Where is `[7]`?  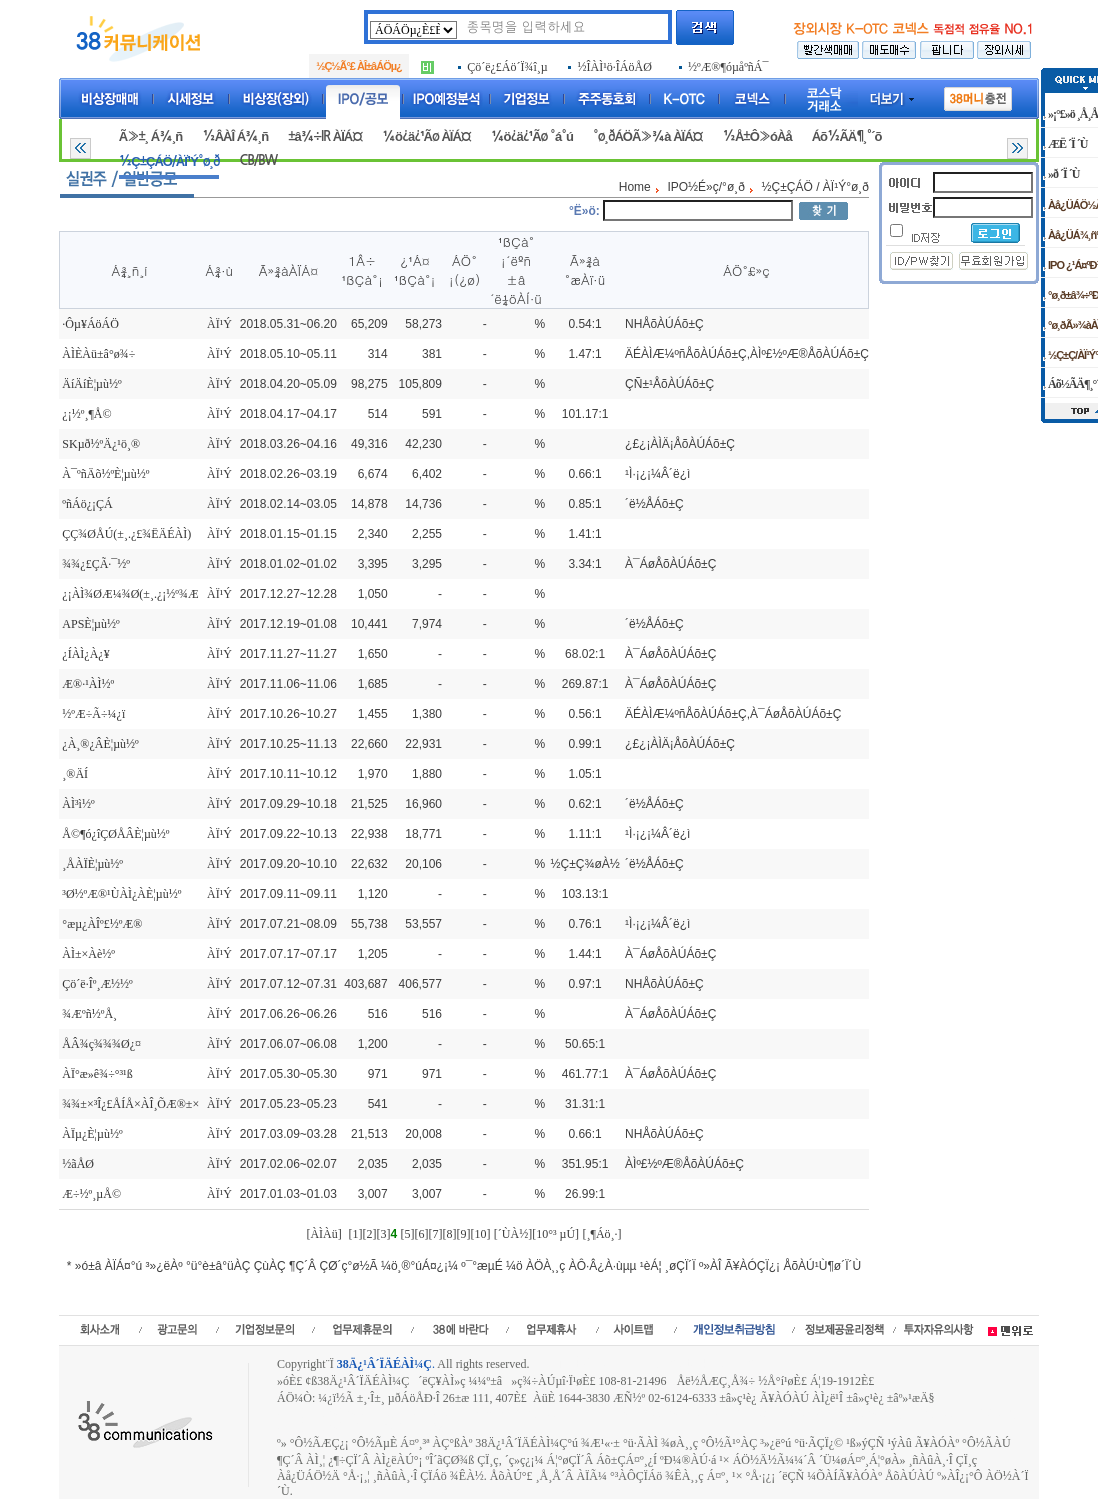
[7] is located at coordinates (435, 1234).